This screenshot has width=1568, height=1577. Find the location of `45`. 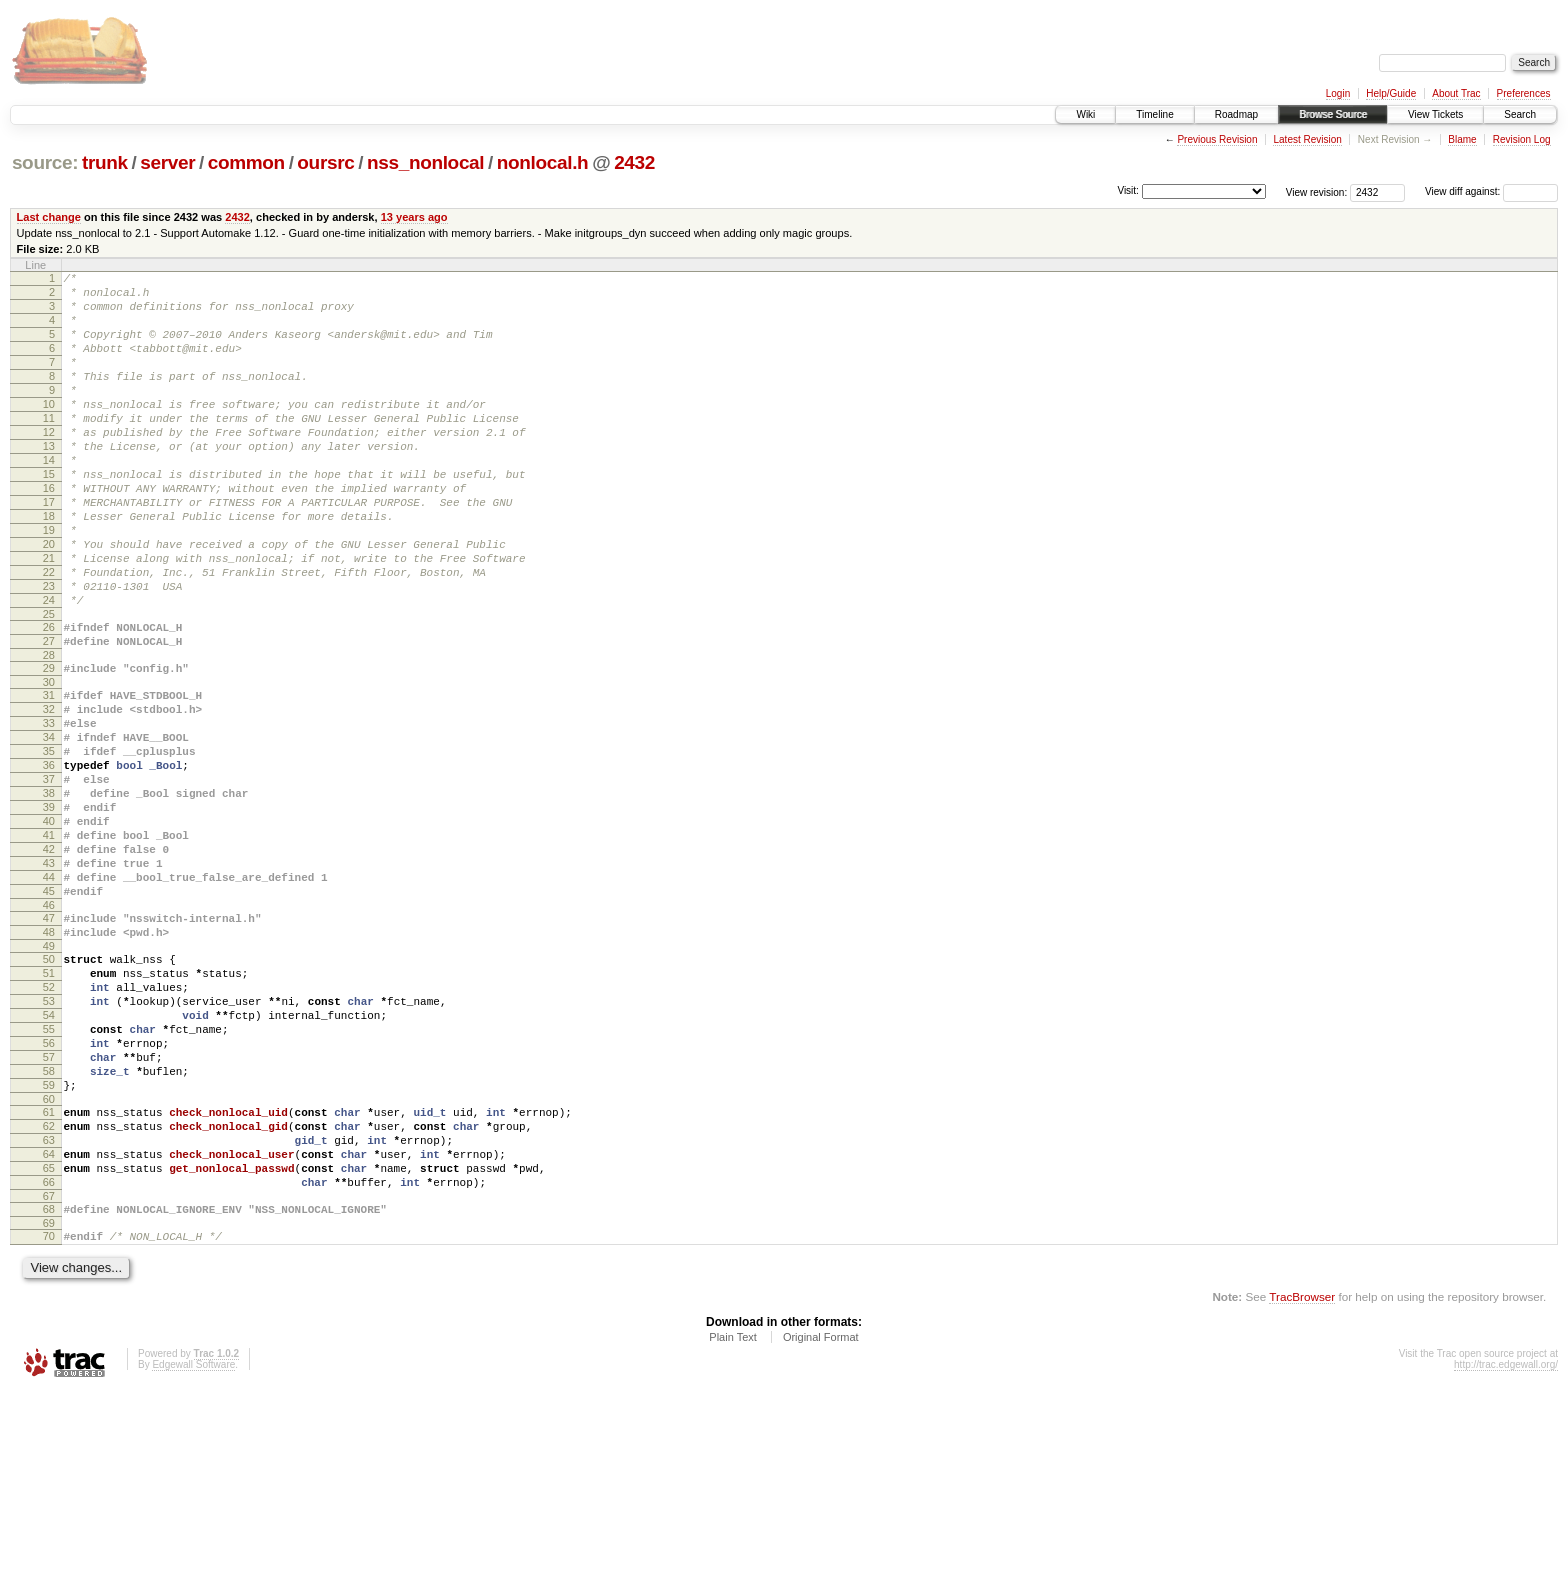

45 is located at coordinates (49, 1014).